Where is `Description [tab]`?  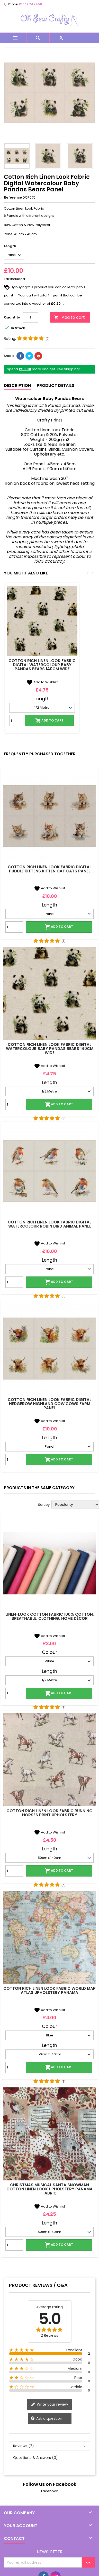 Description [tab] is located at coordinates (17, 385).